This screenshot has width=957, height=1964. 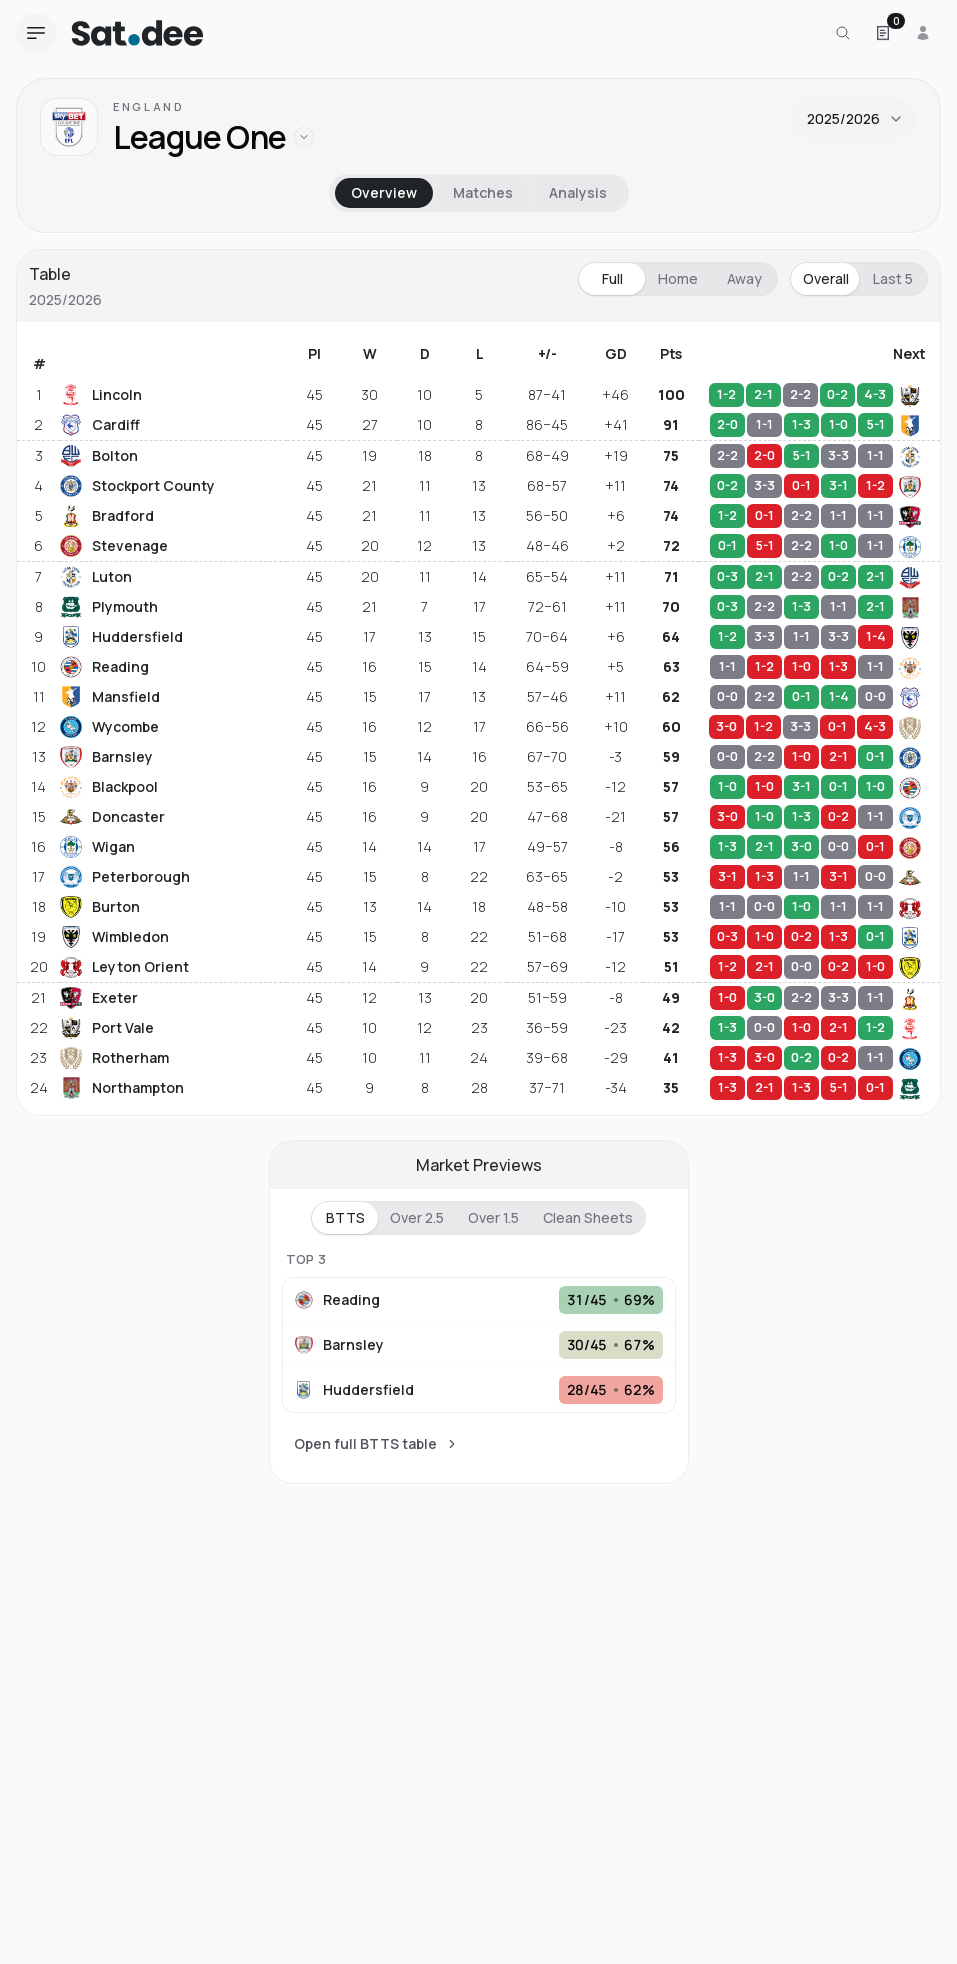 I want to click on Northampton, so click(x=122, y=1088).